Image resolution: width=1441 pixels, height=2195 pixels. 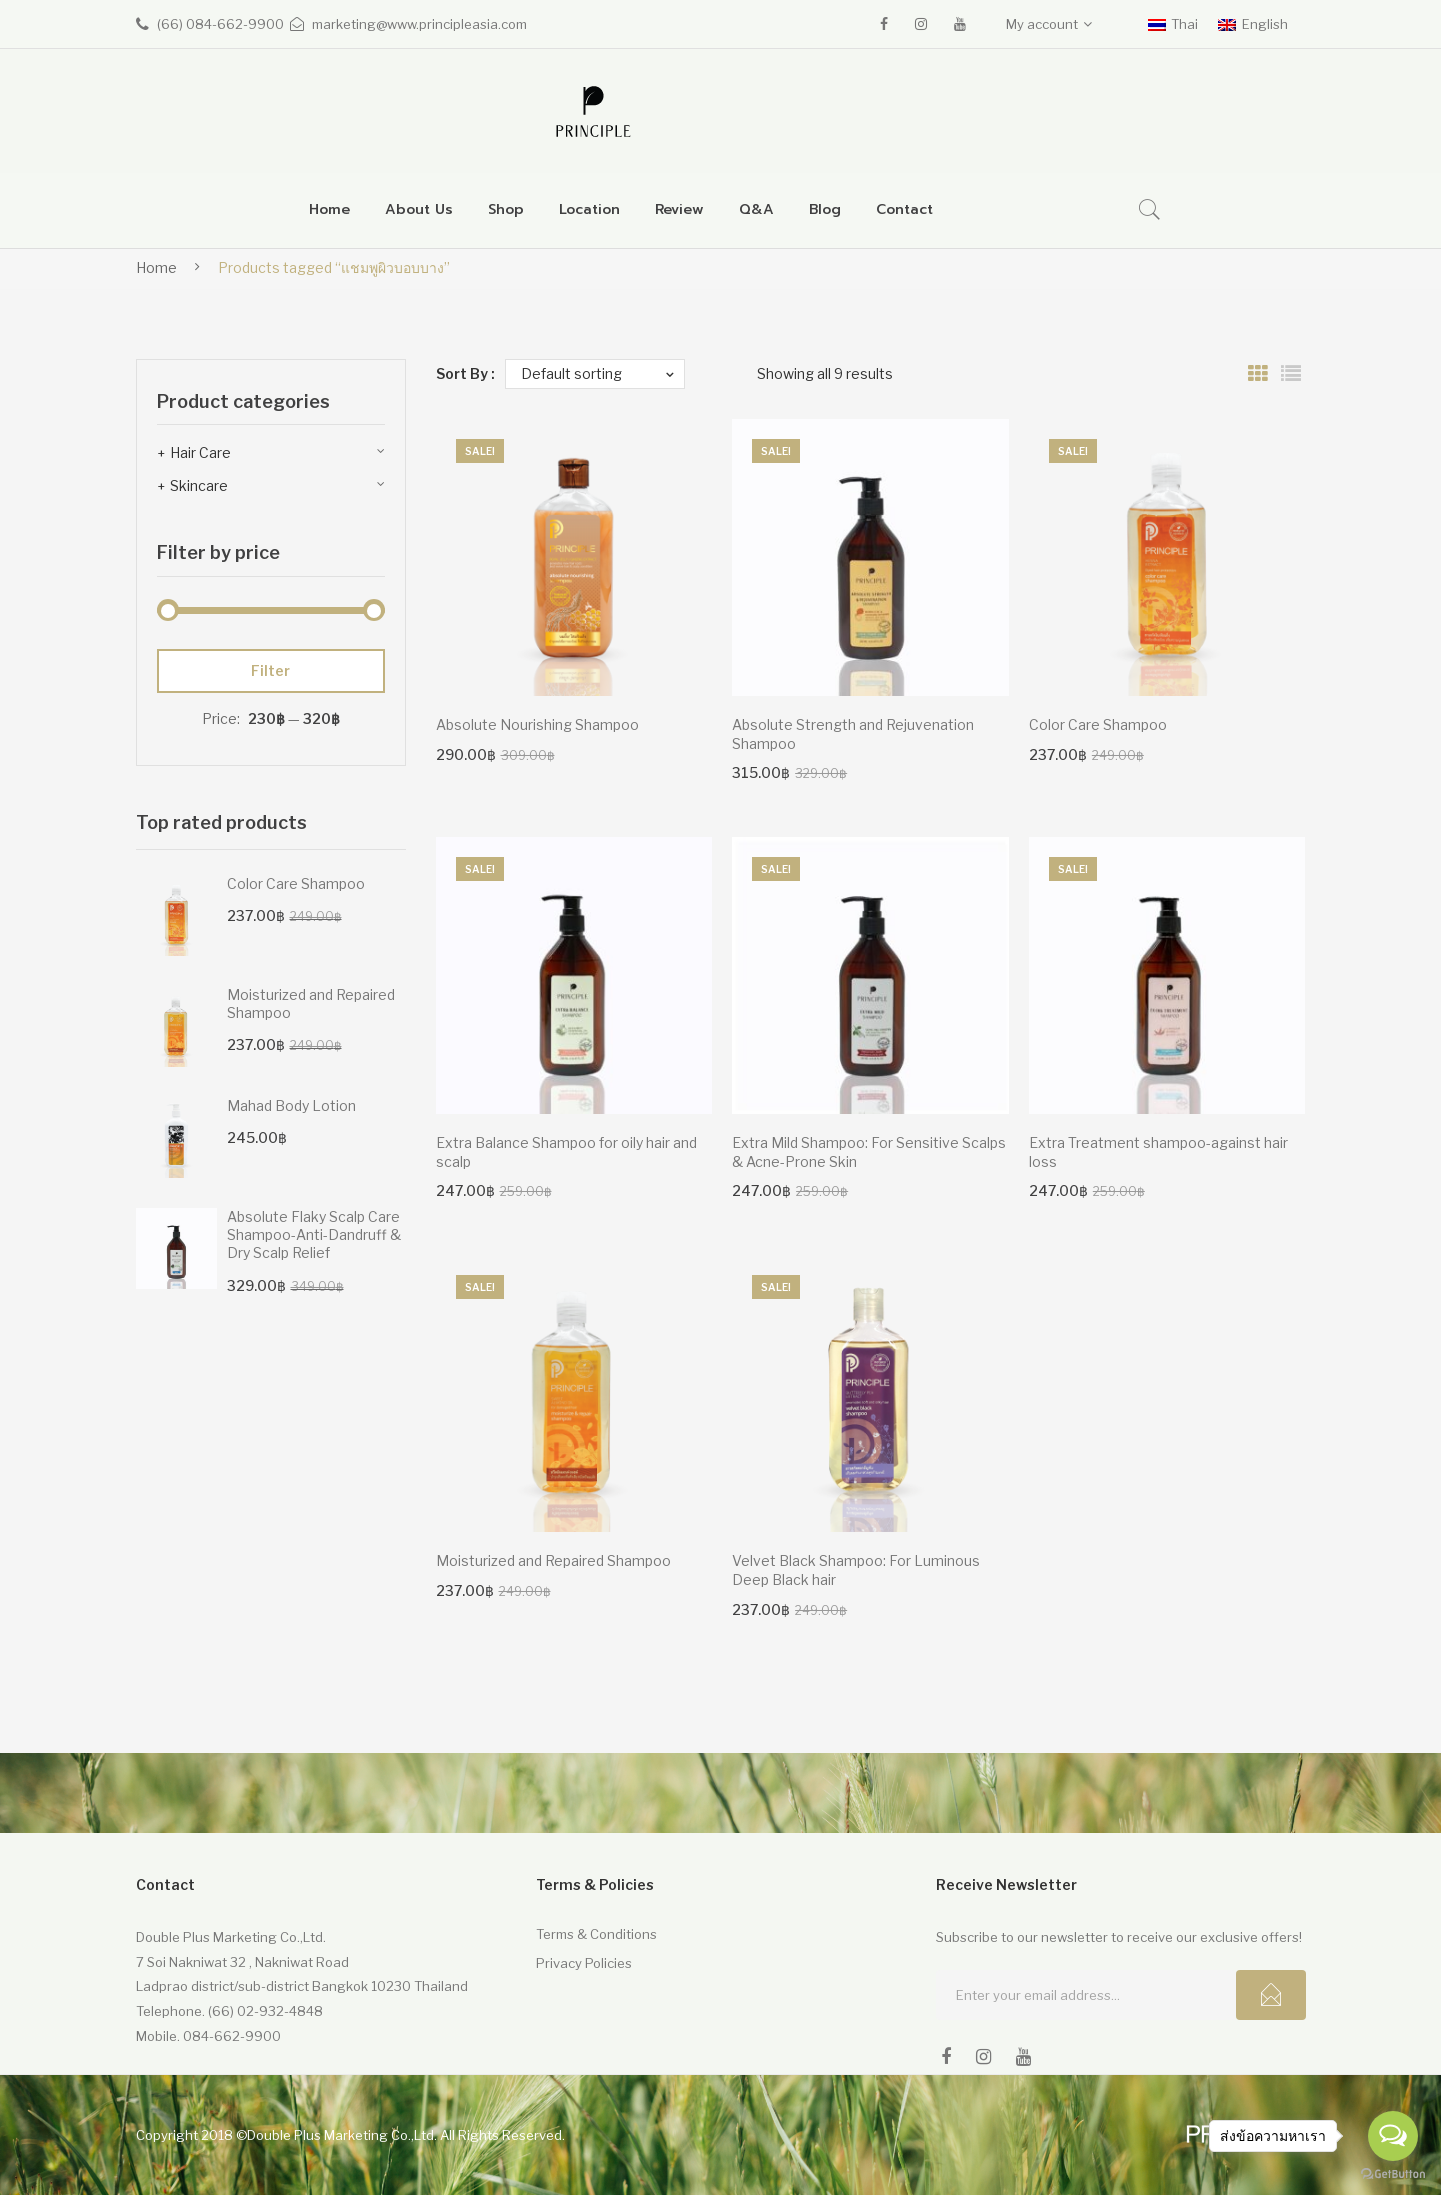 I want to click on Sort By :, so click(x=465, y=373).